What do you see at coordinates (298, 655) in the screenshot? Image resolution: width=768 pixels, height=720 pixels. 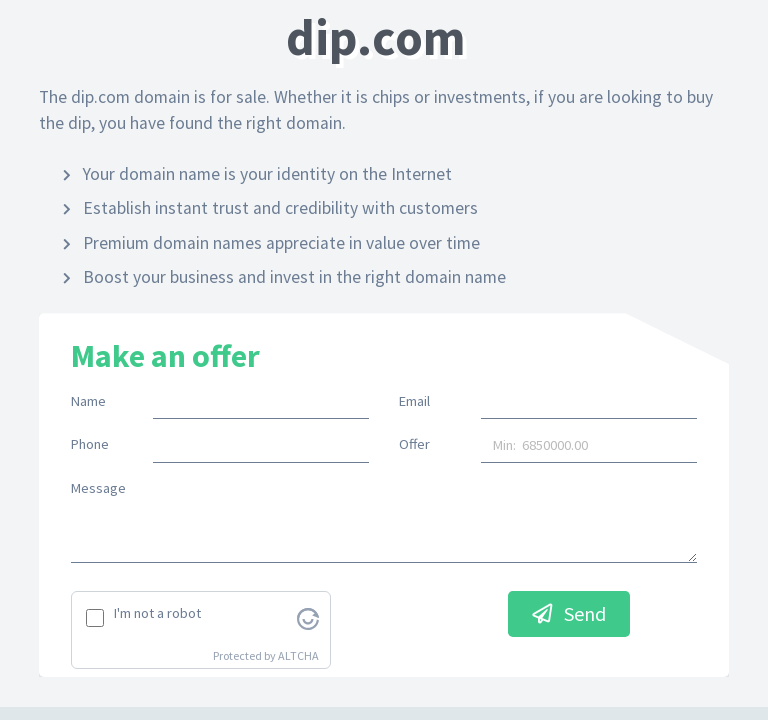 I see `ALTCHA [Visit Altcha.org]` at bounding box center [298, 655].